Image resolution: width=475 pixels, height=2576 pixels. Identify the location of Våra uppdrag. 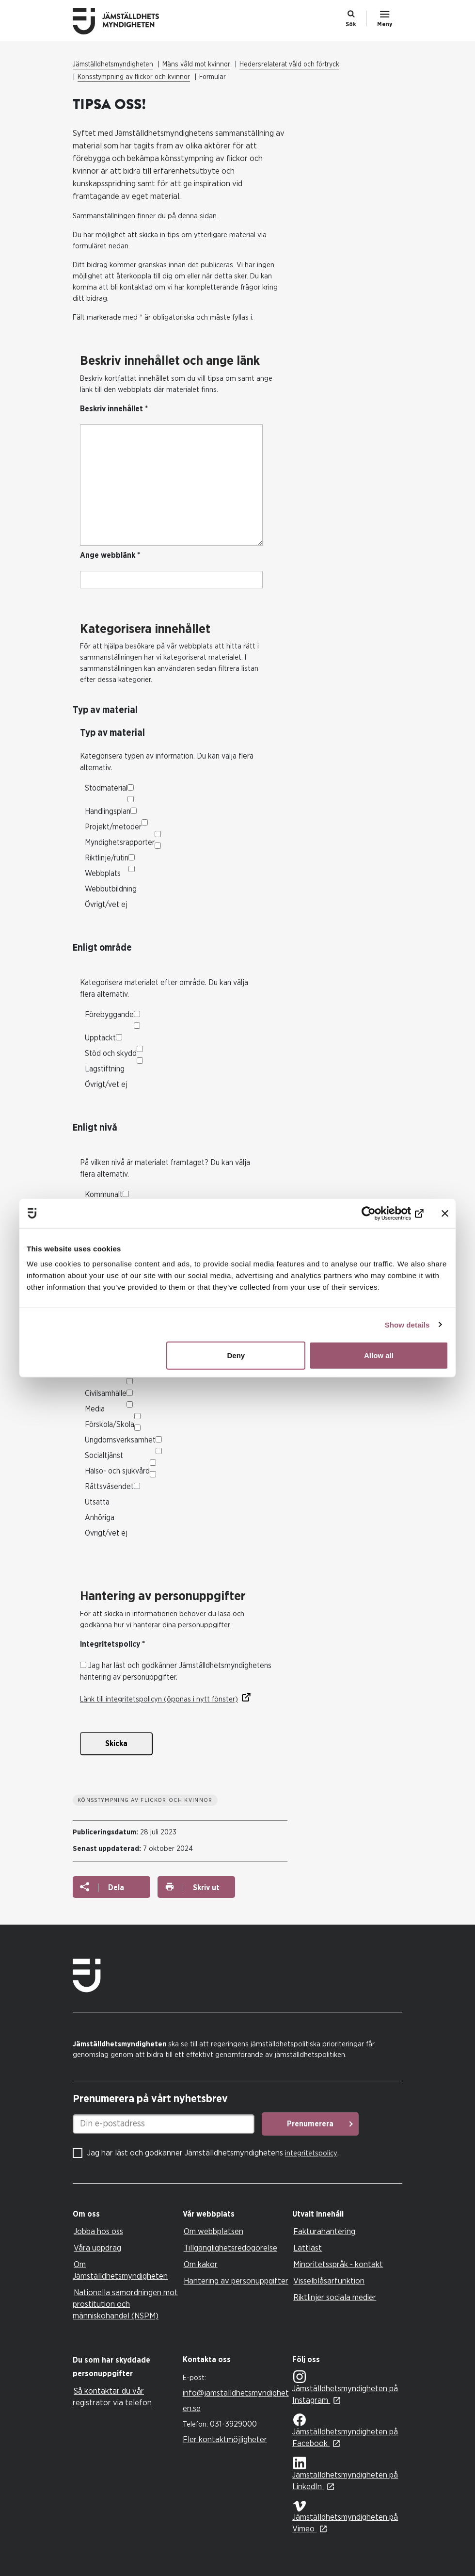
(97, 2248).